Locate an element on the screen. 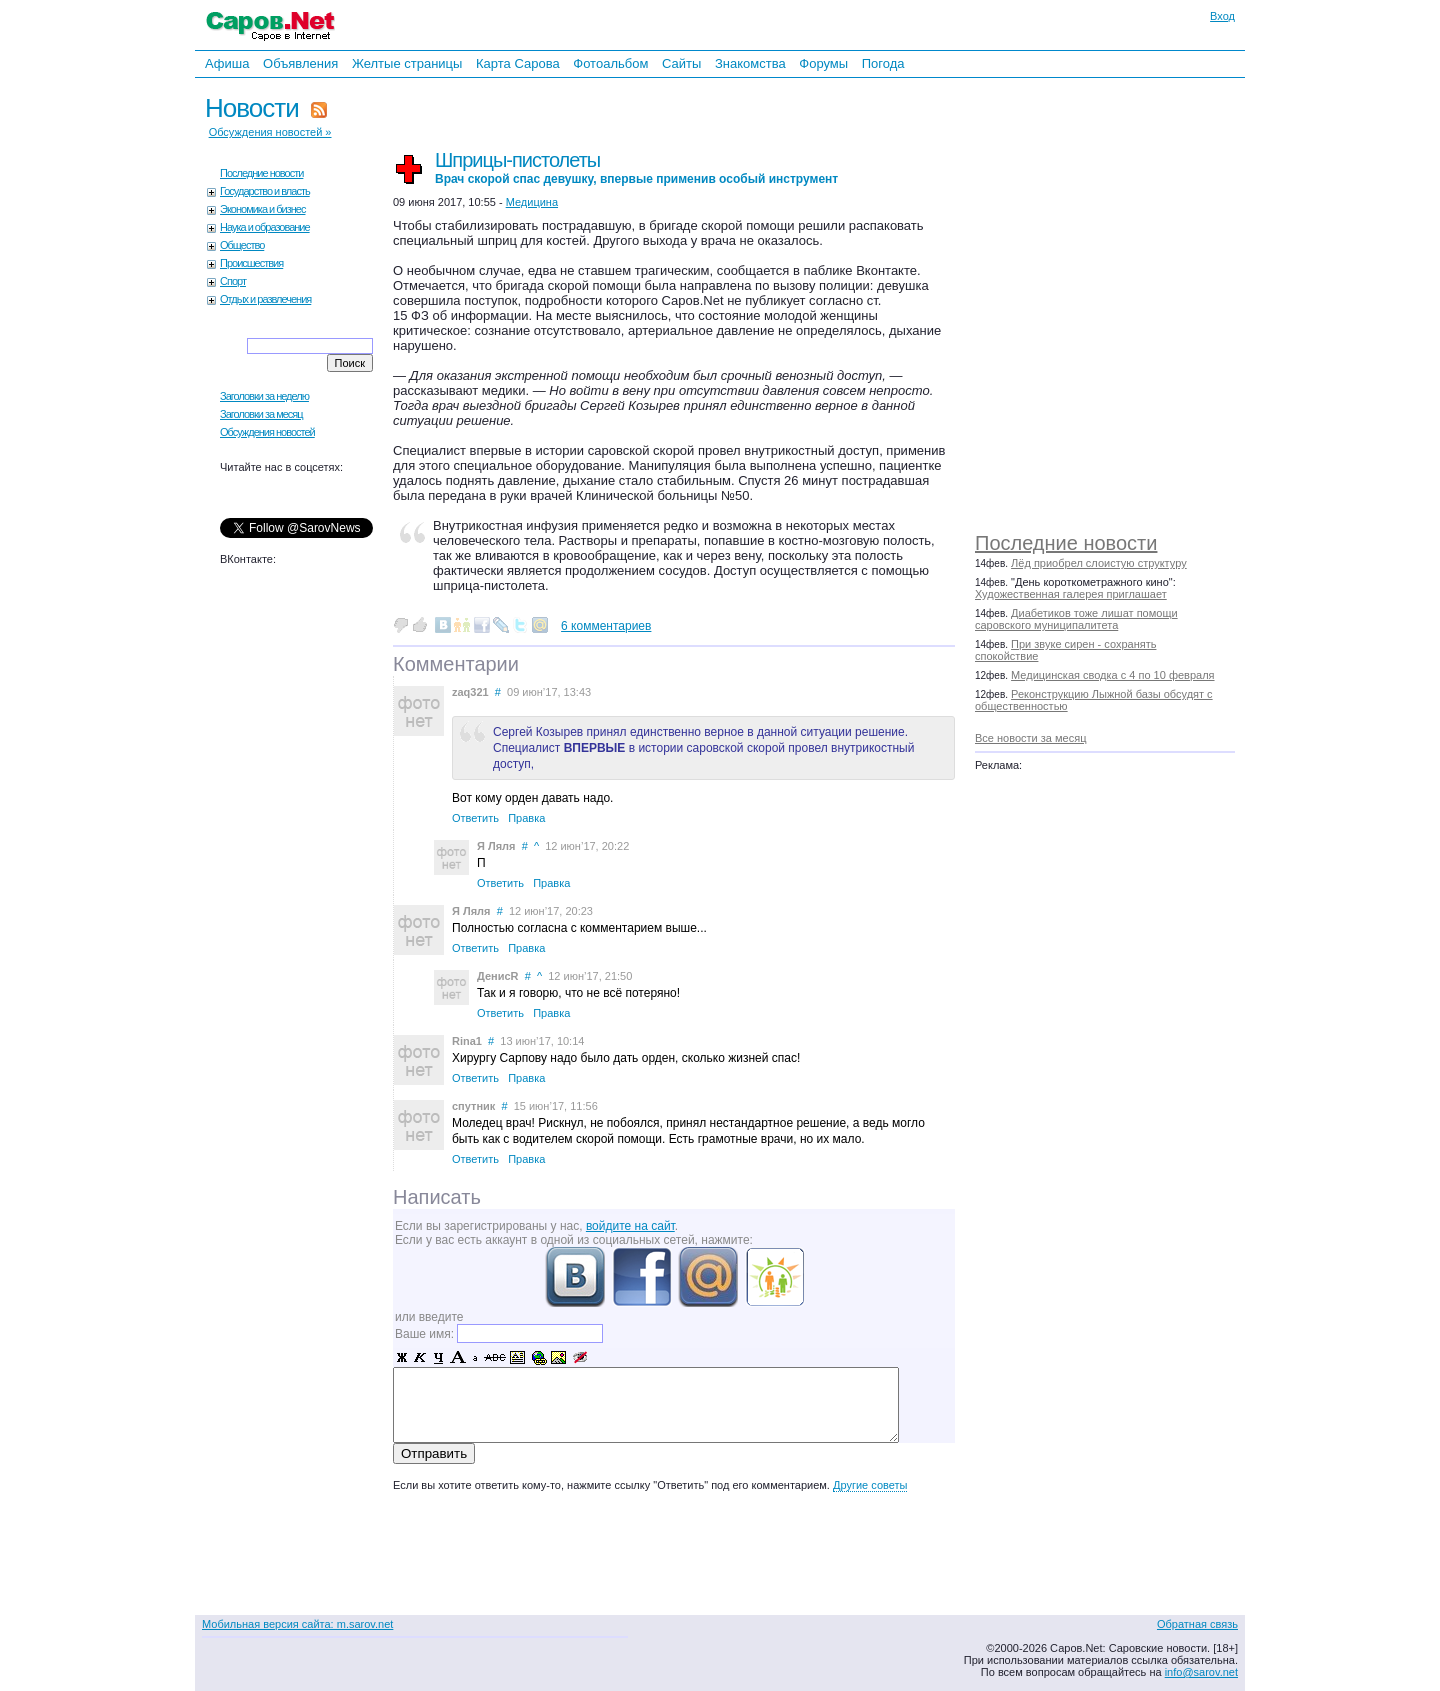  Лёд приобрел слоистую структуру is located at coordinates (1099, 563).